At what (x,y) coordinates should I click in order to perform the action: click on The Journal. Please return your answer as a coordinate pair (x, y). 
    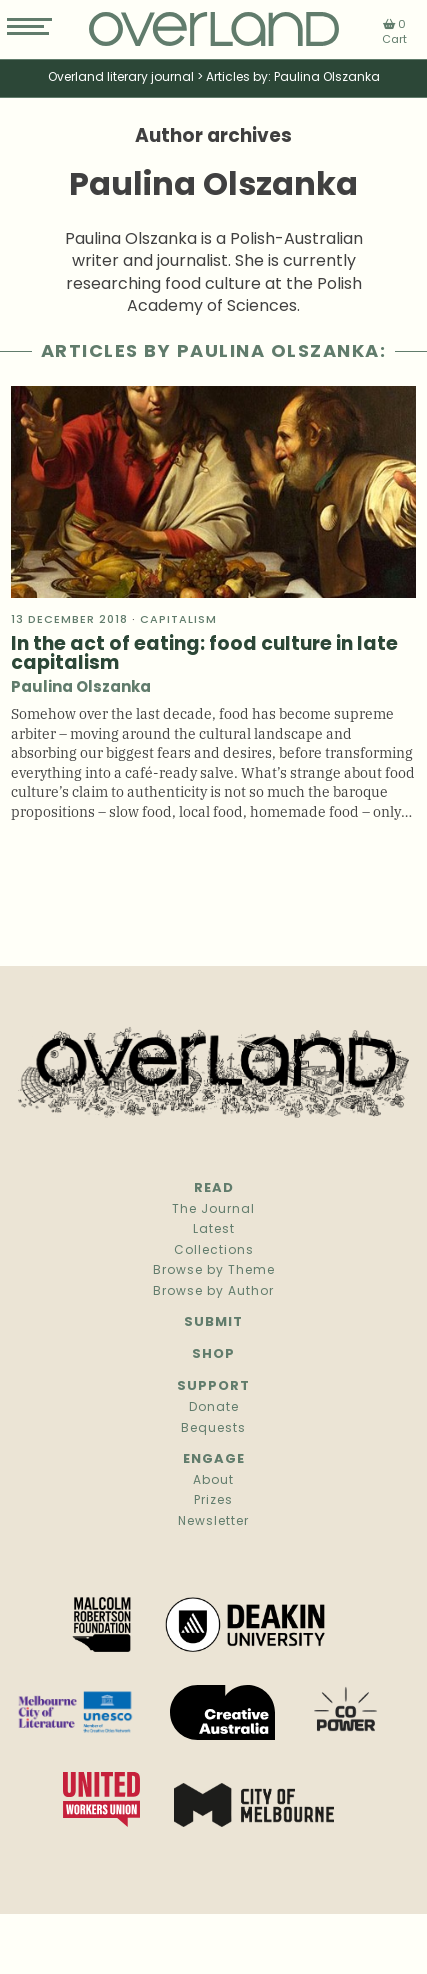
    Looking at the image, I should click on (213, 1210).